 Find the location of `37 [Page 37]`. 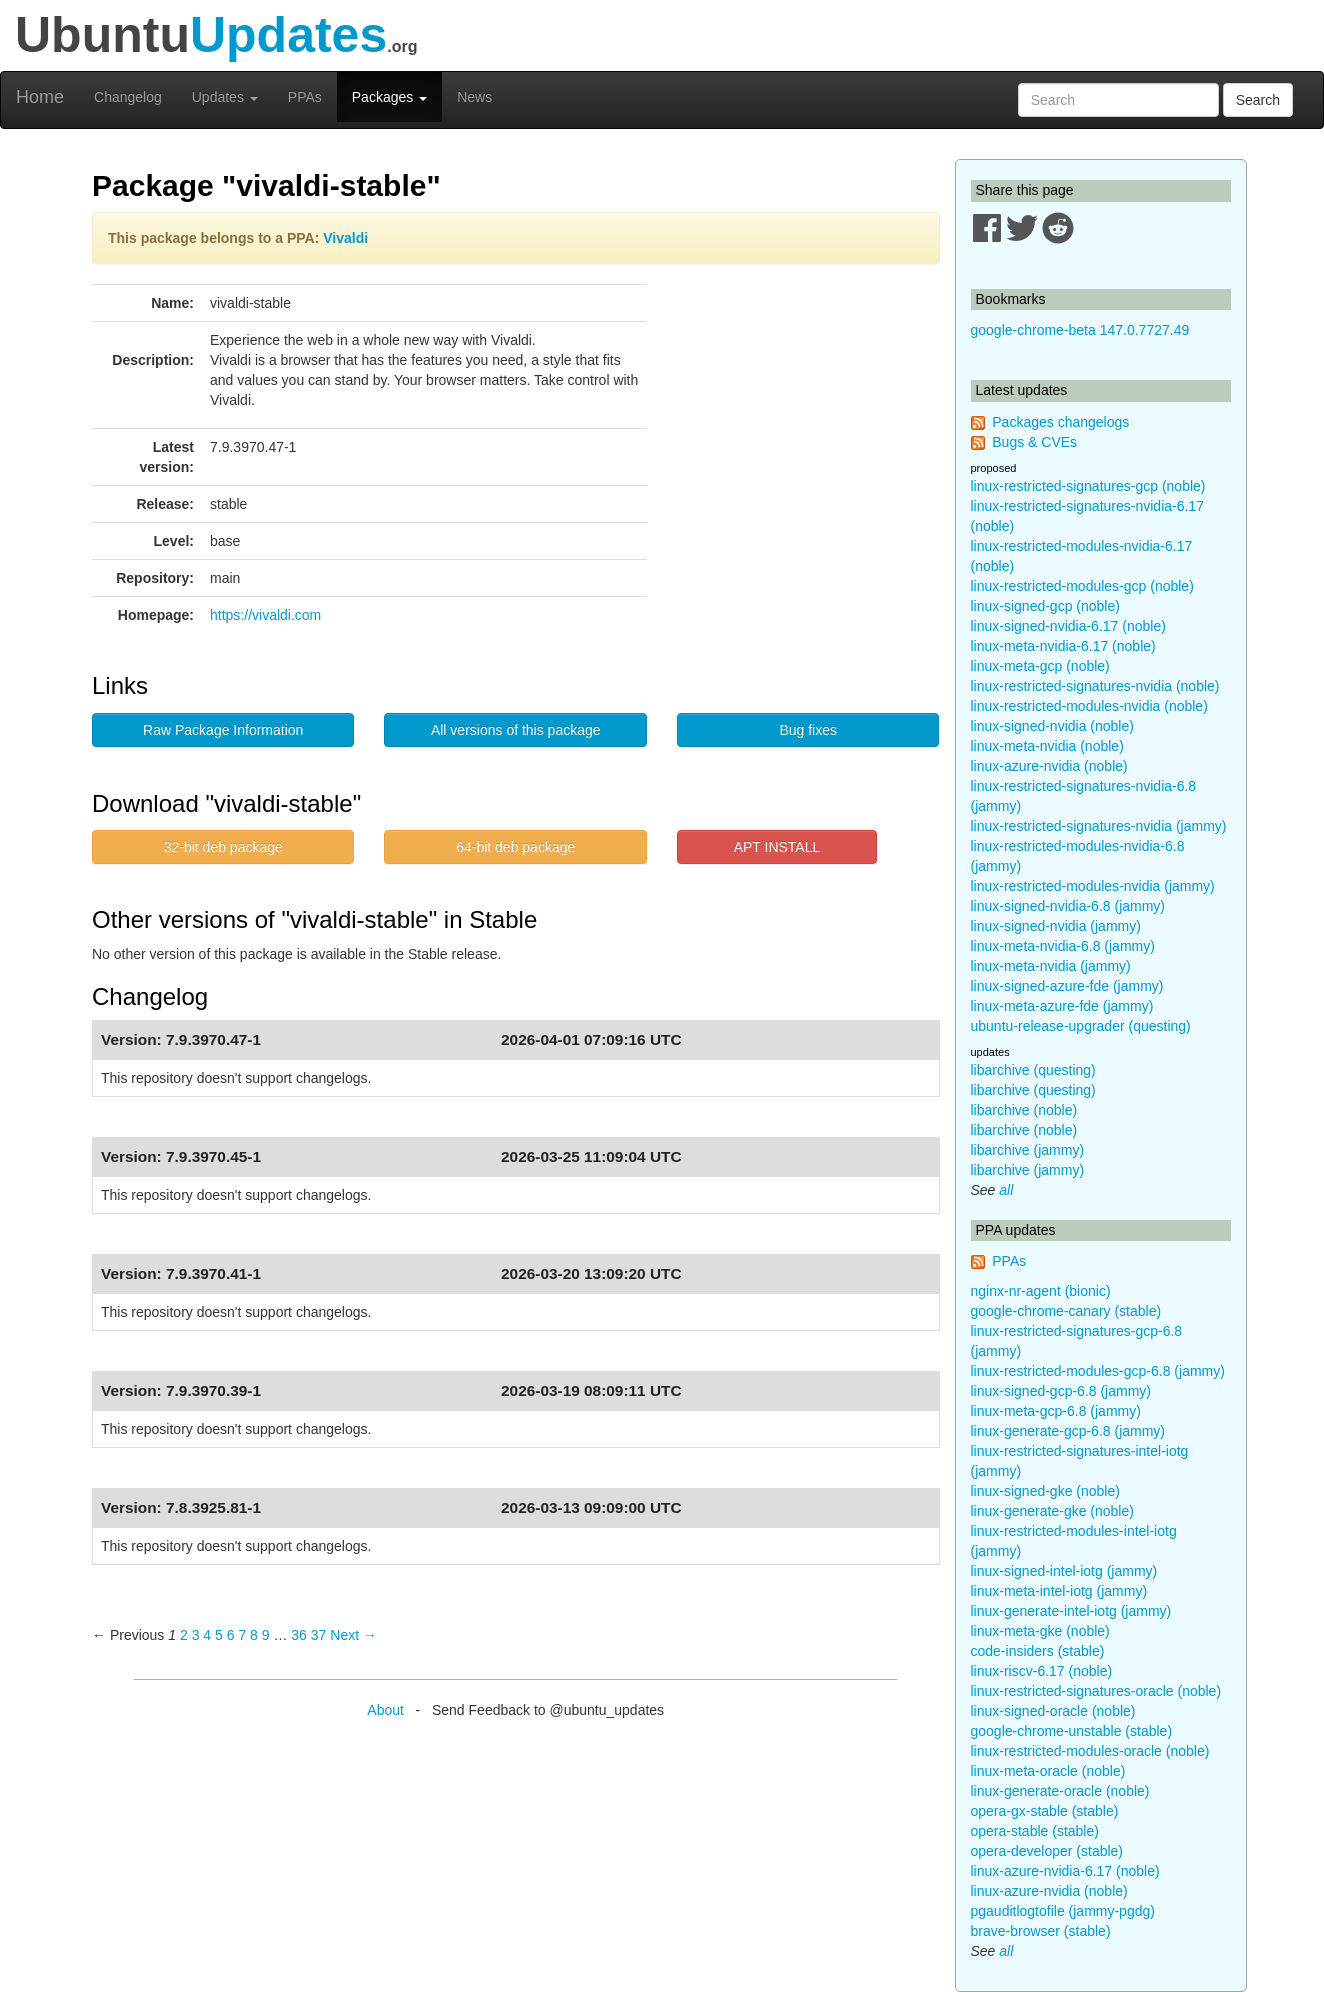

37 [Page 37] is located at coordinates (319, 1635).